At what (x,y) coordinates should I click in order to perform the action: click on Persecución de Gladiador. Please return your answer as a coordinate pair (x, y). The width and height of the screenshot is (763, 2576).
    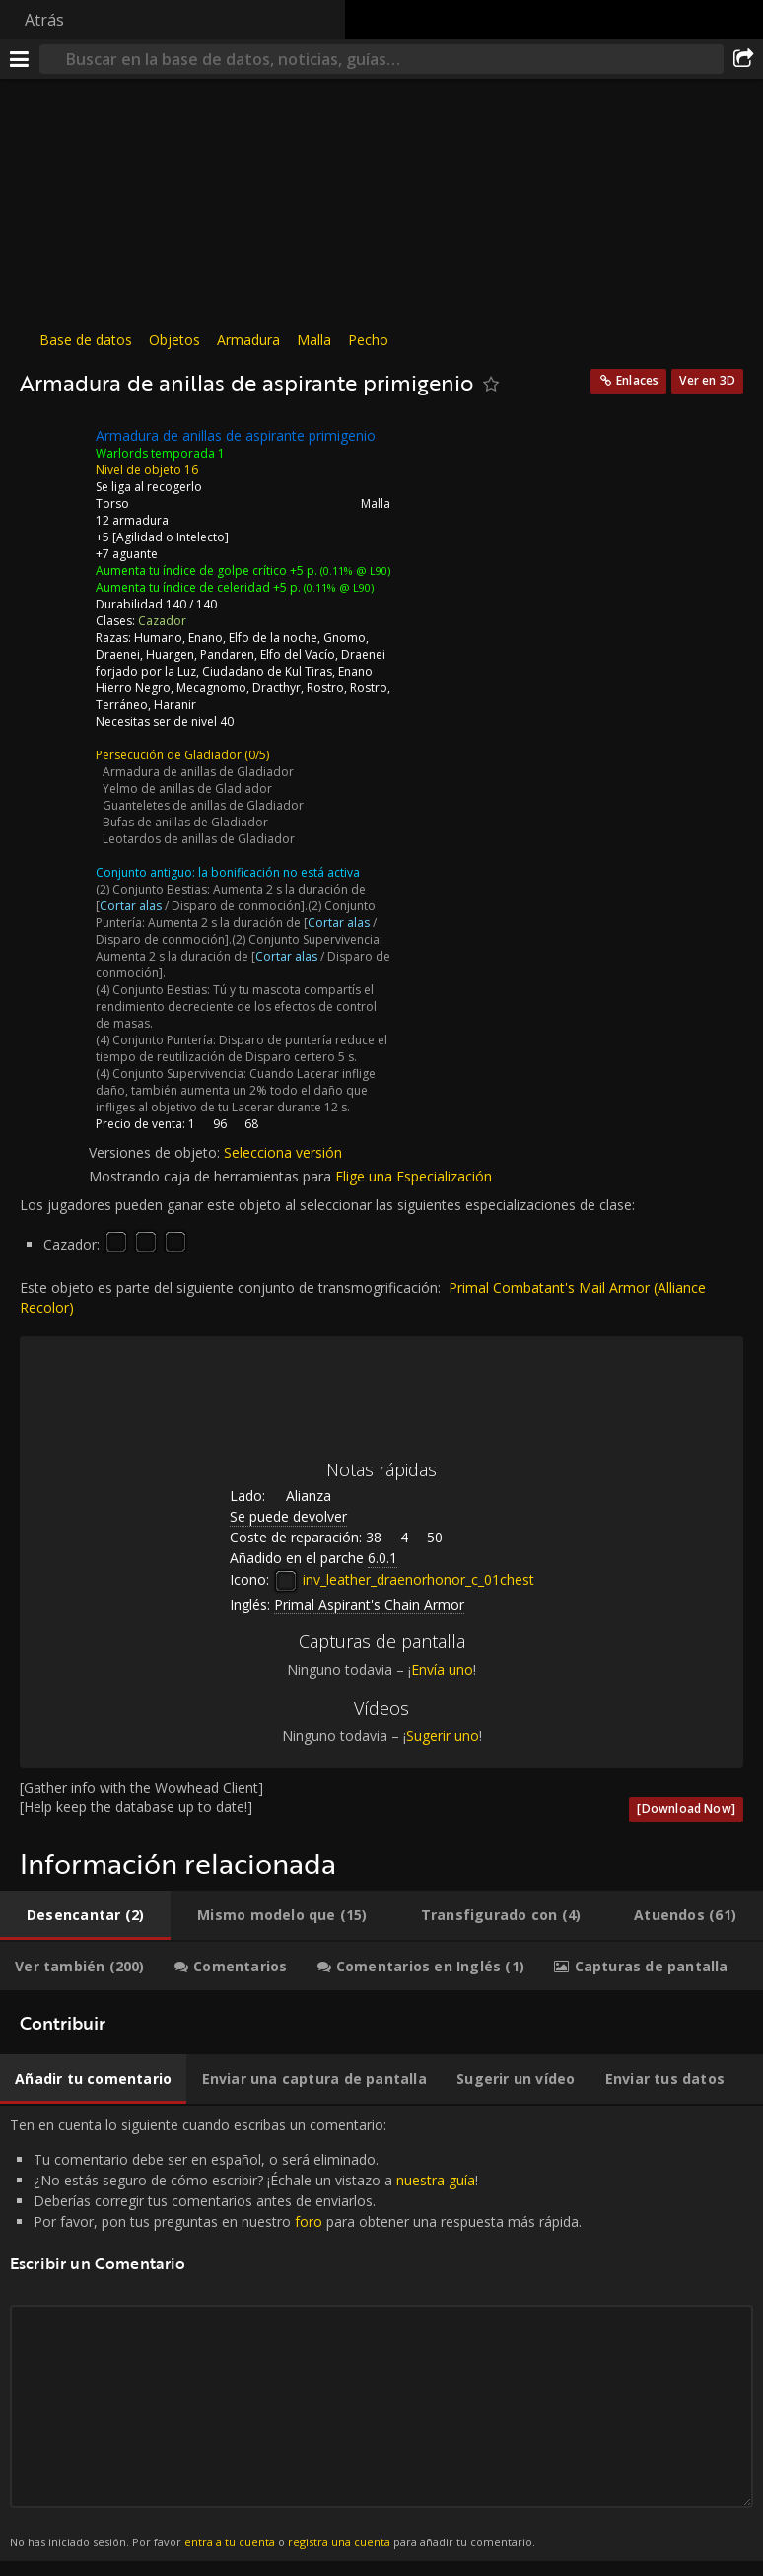
    Looking at the image, I should click on (169, 755).